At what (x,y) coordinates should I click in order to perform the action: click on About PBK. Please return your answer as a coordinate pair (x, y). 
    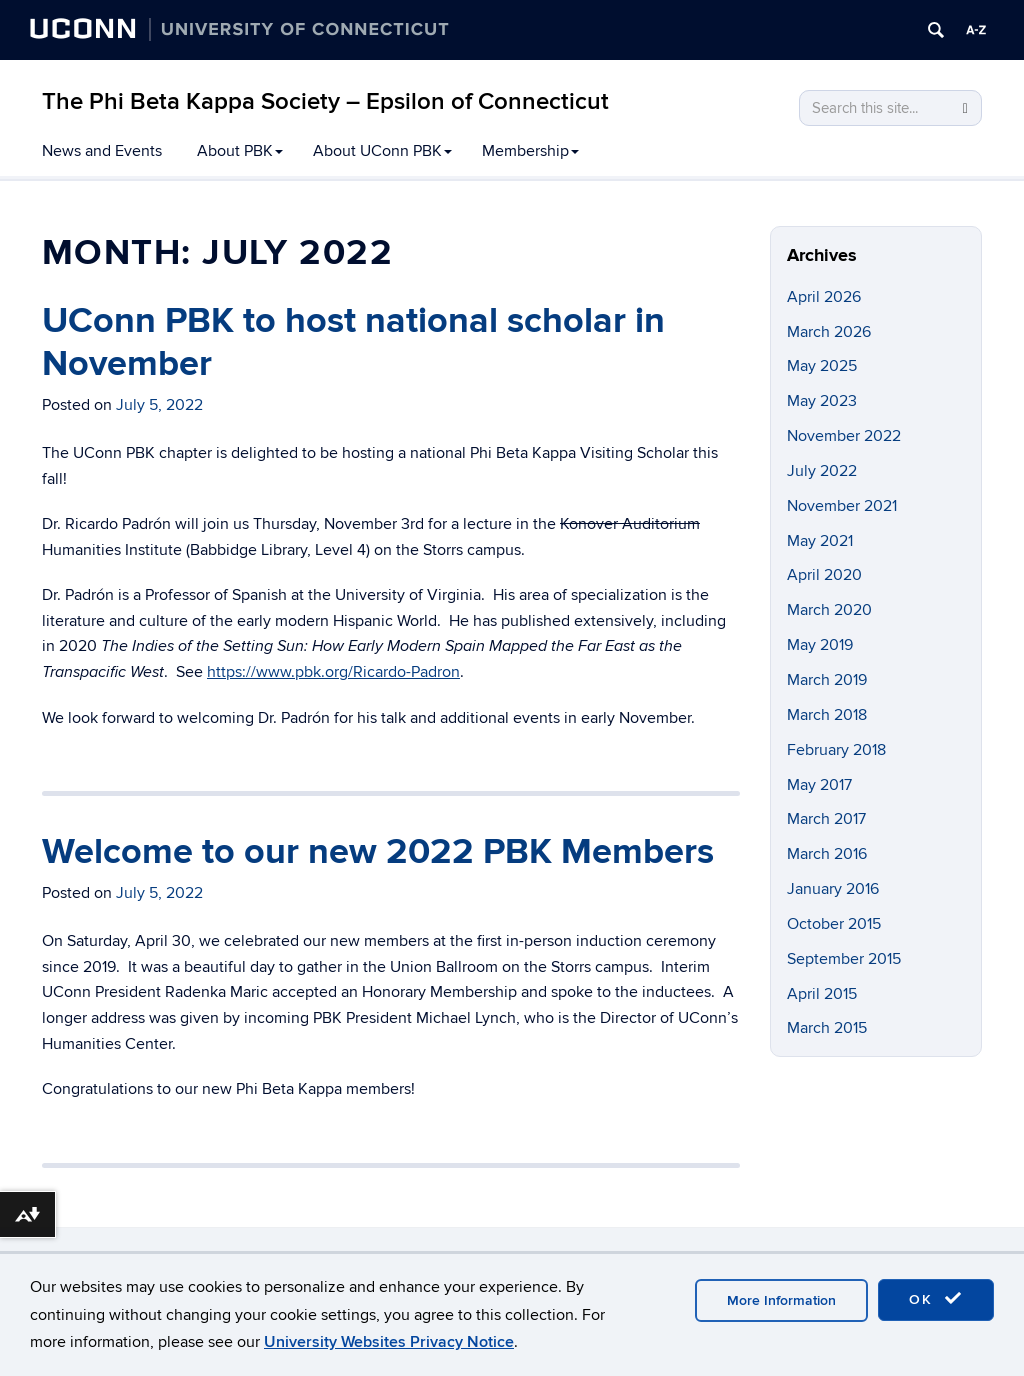
    Looking at the image, I should click on (240, 151).